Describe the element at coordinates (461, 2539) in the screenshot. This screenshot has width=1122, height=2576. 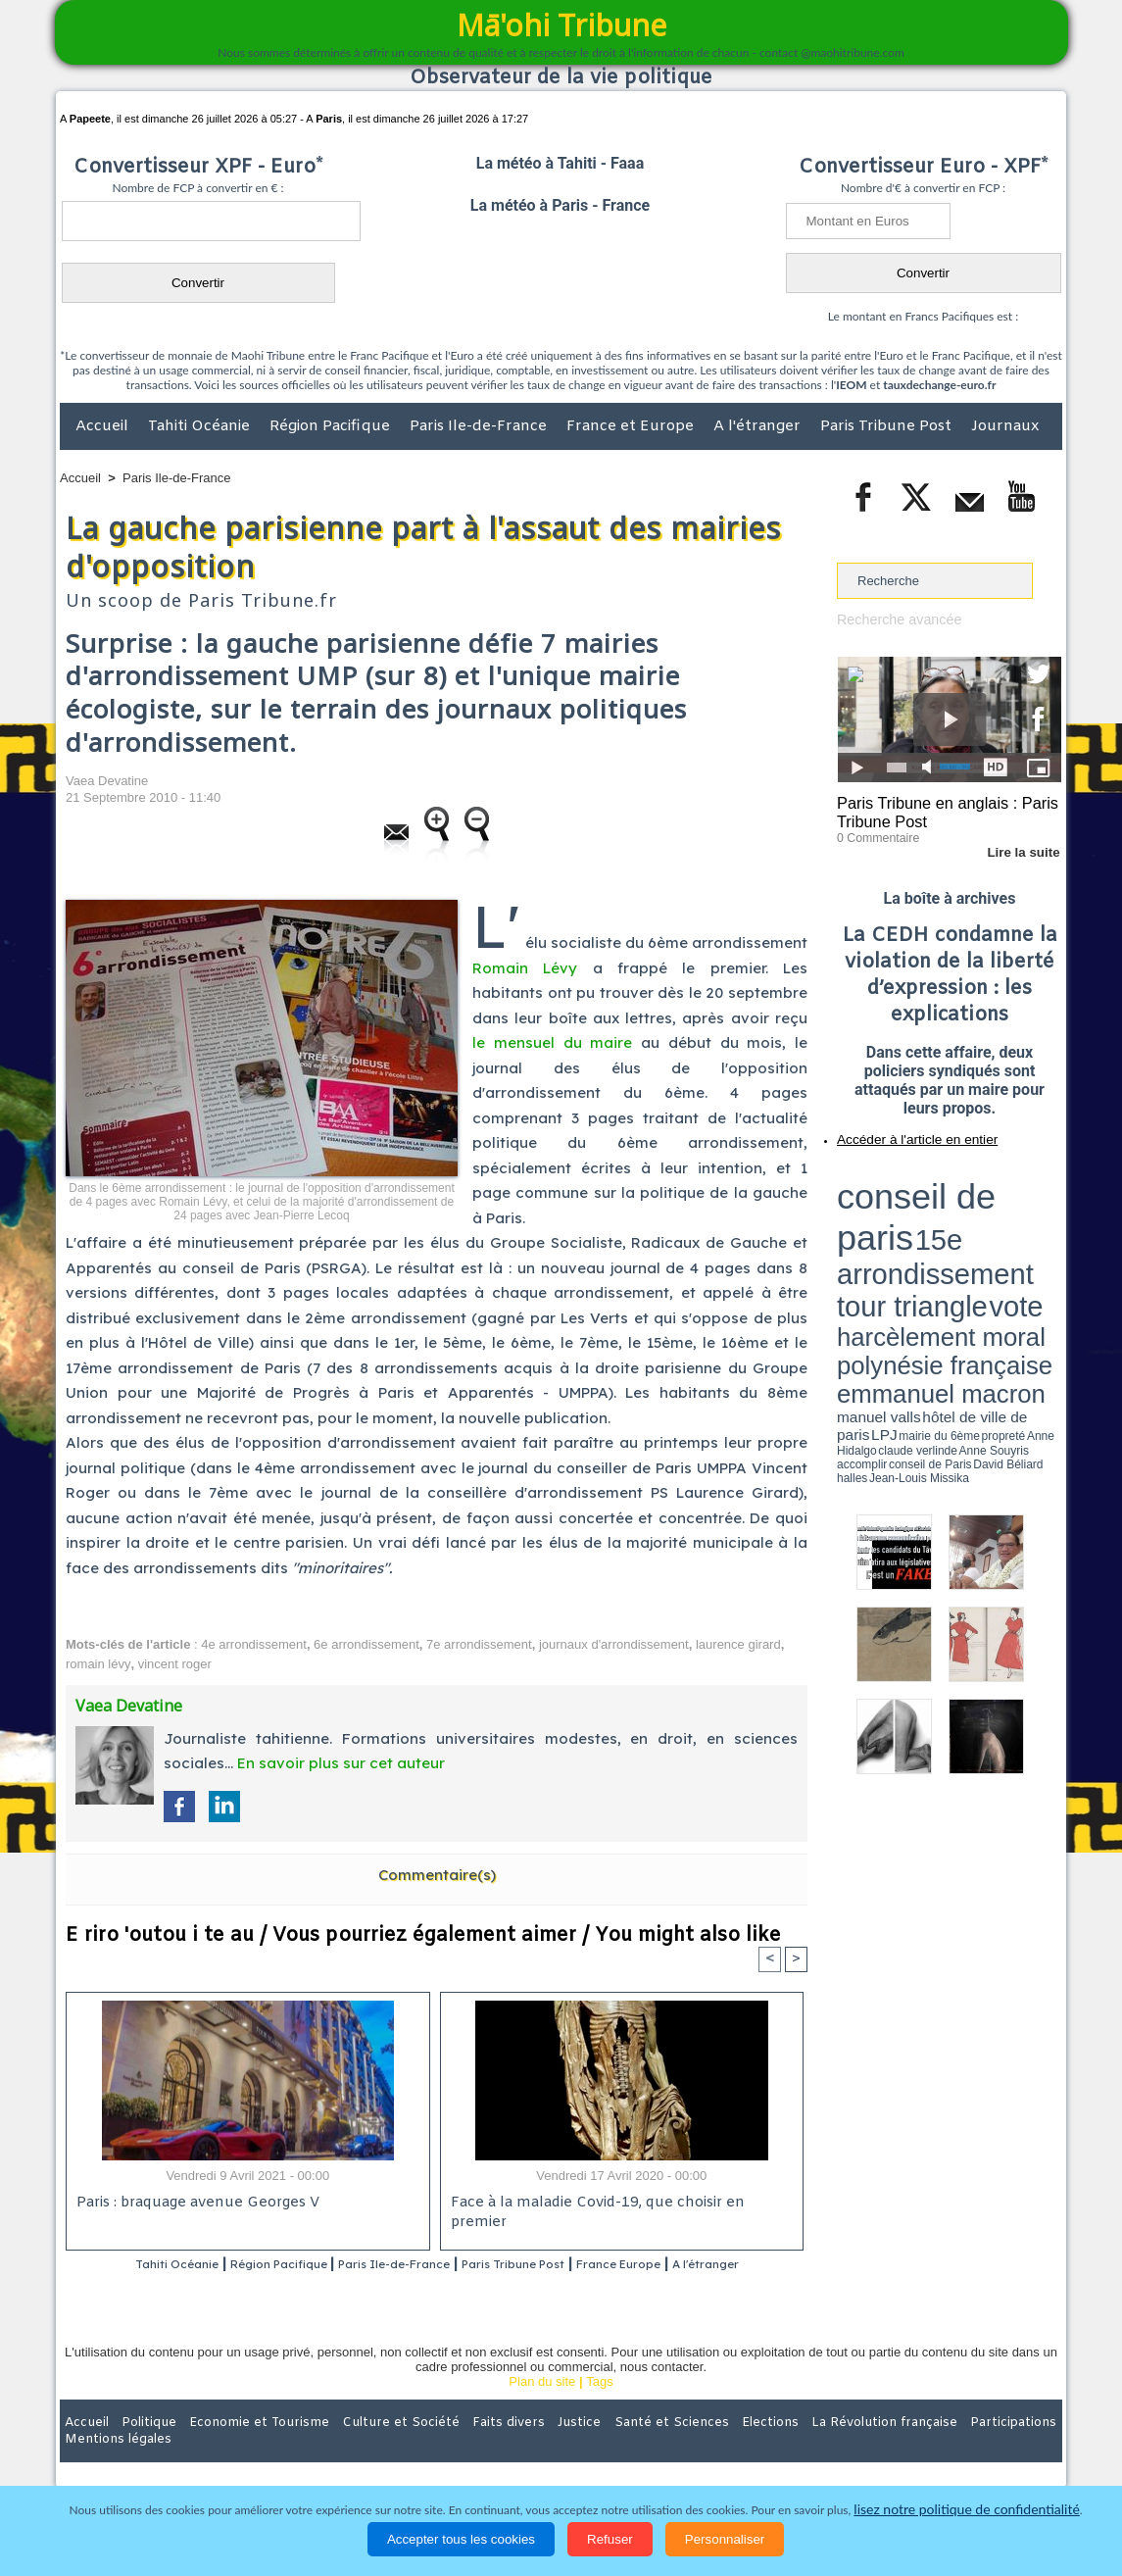
I see `Accepter tous les cookies` at that location.